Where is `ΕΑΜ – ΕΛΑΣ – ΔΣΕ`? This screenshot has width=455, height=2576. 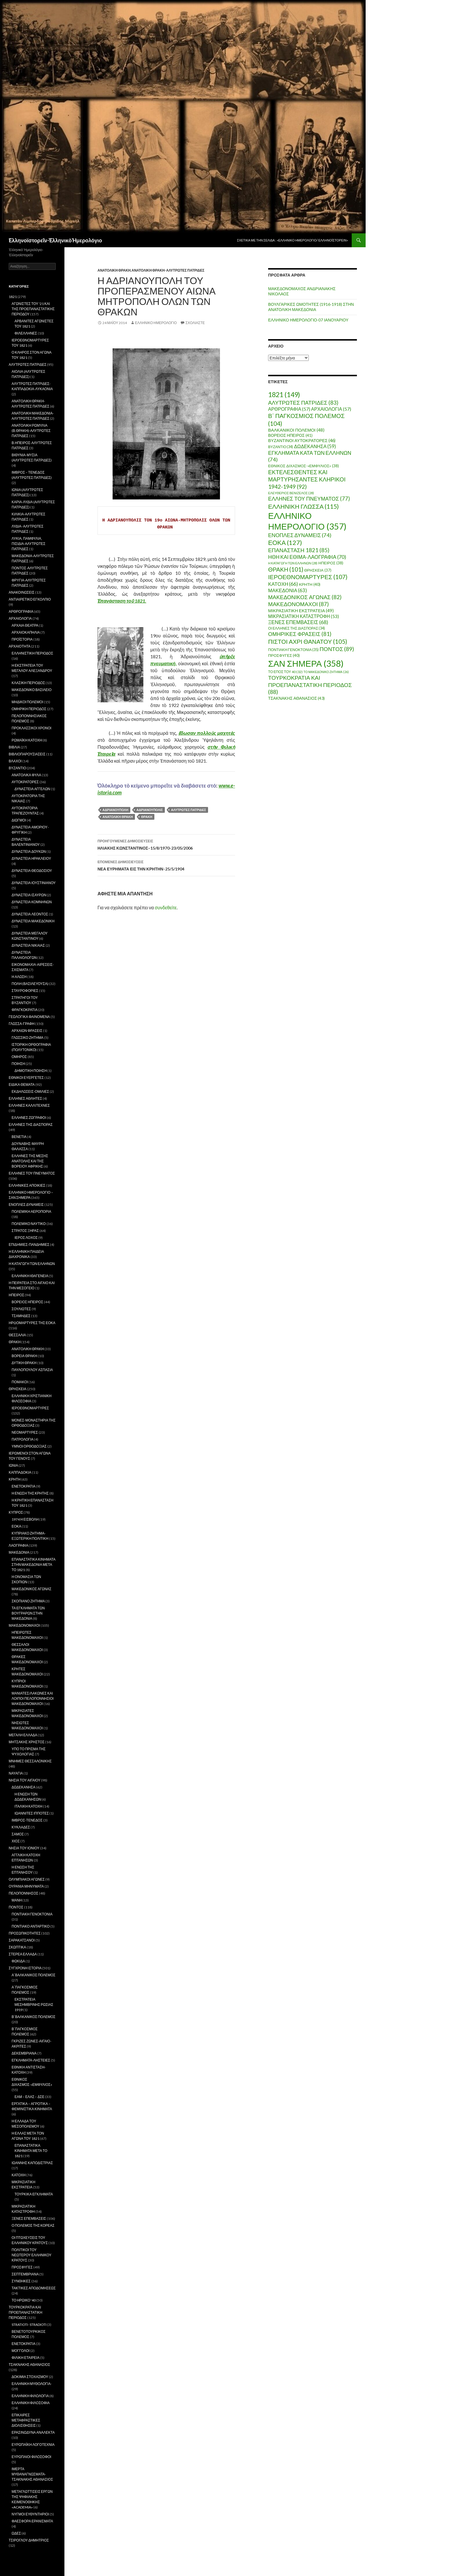 ΕΑΜ – ΕΛΑΣ – ΔΣΕ is located at coordinates (29, 2097).